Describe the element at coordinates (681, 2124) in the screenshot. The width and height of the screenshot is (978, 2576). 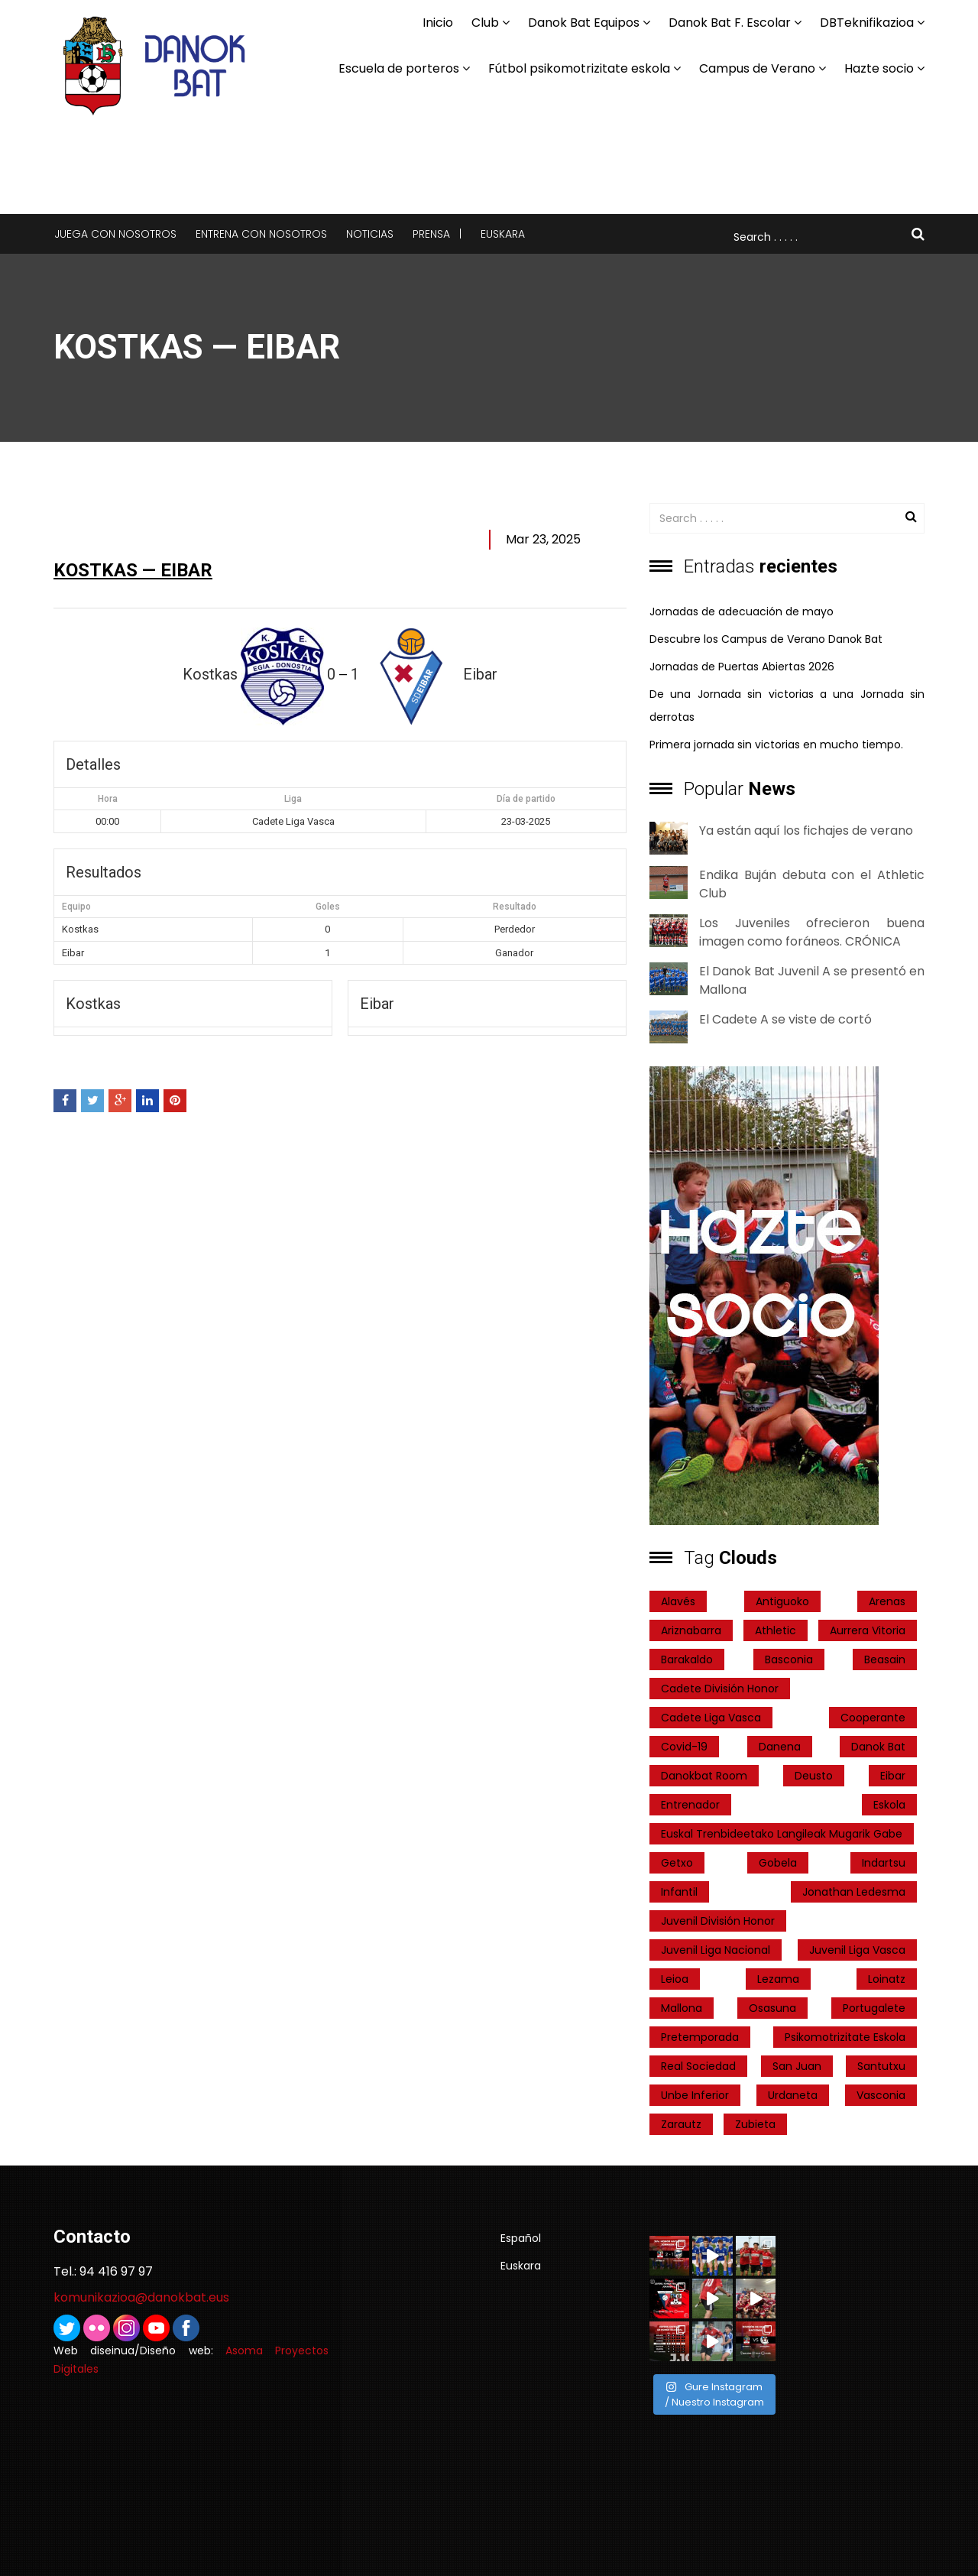
I see `Zarautz [Zarautz (2 elementos)]` at that location.